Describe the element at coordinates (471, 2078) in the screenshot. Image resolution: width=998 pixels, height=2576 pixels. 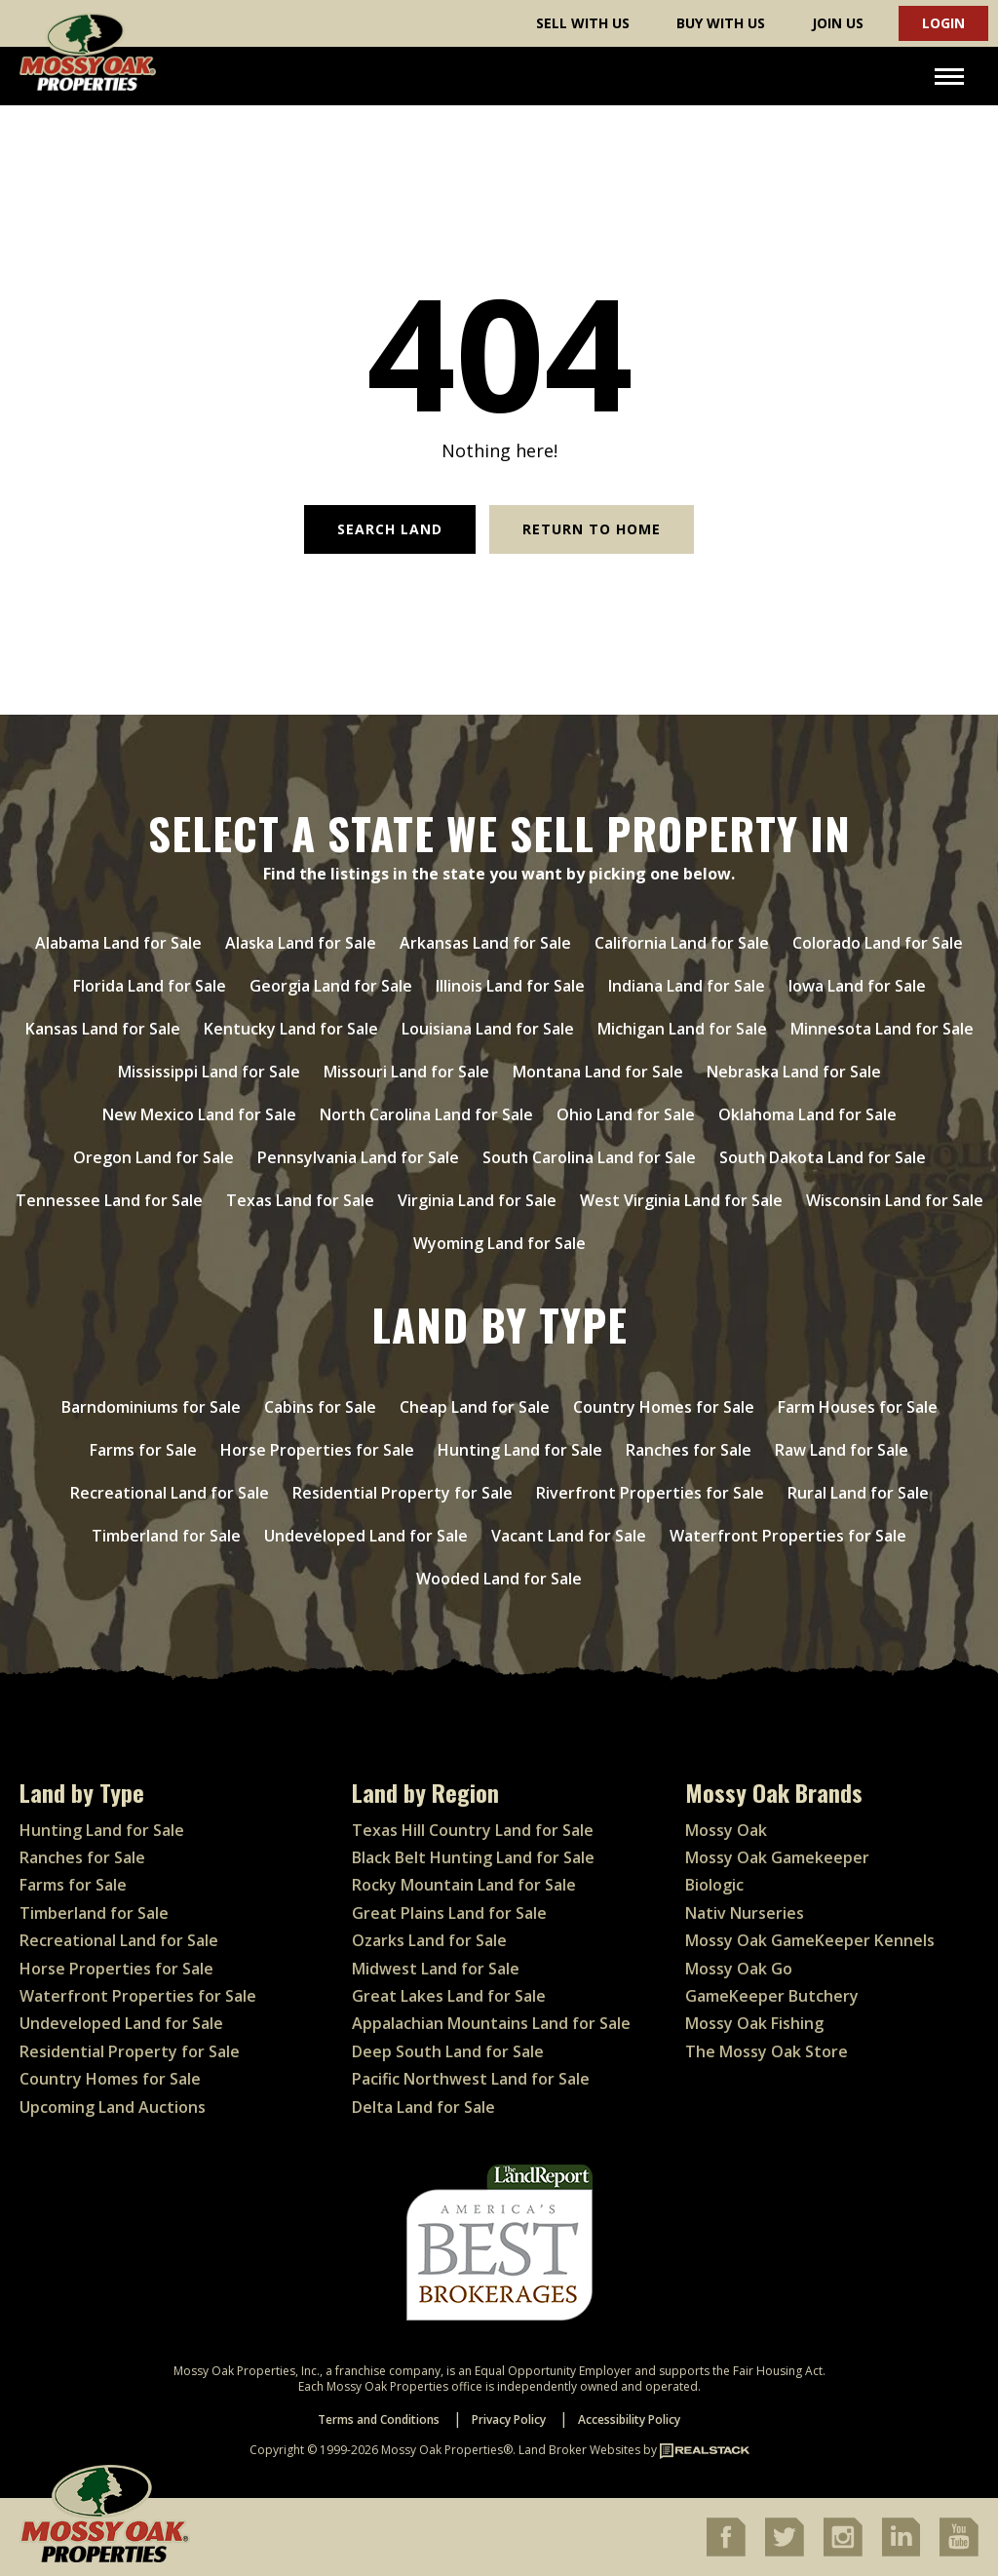
I see `Pacific Northwest Land for Sale` at that location.